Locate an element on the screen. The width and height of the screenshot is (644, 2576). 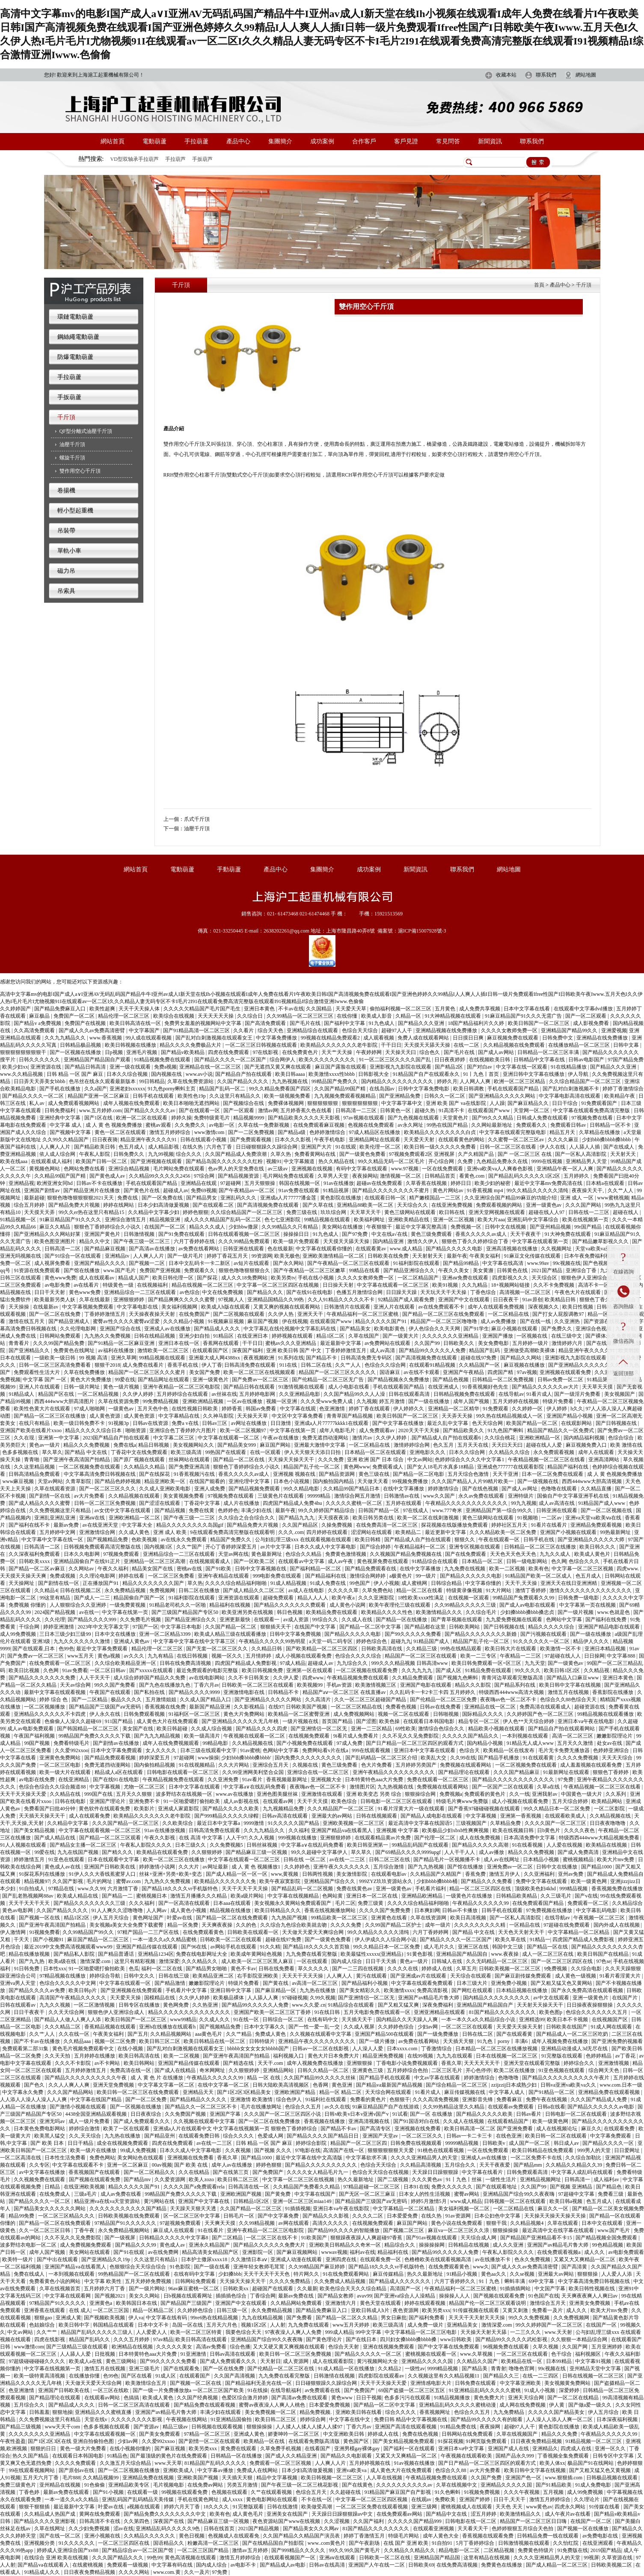
亚洲最大激情中文字幕 is located at coordinates (320, 1445).